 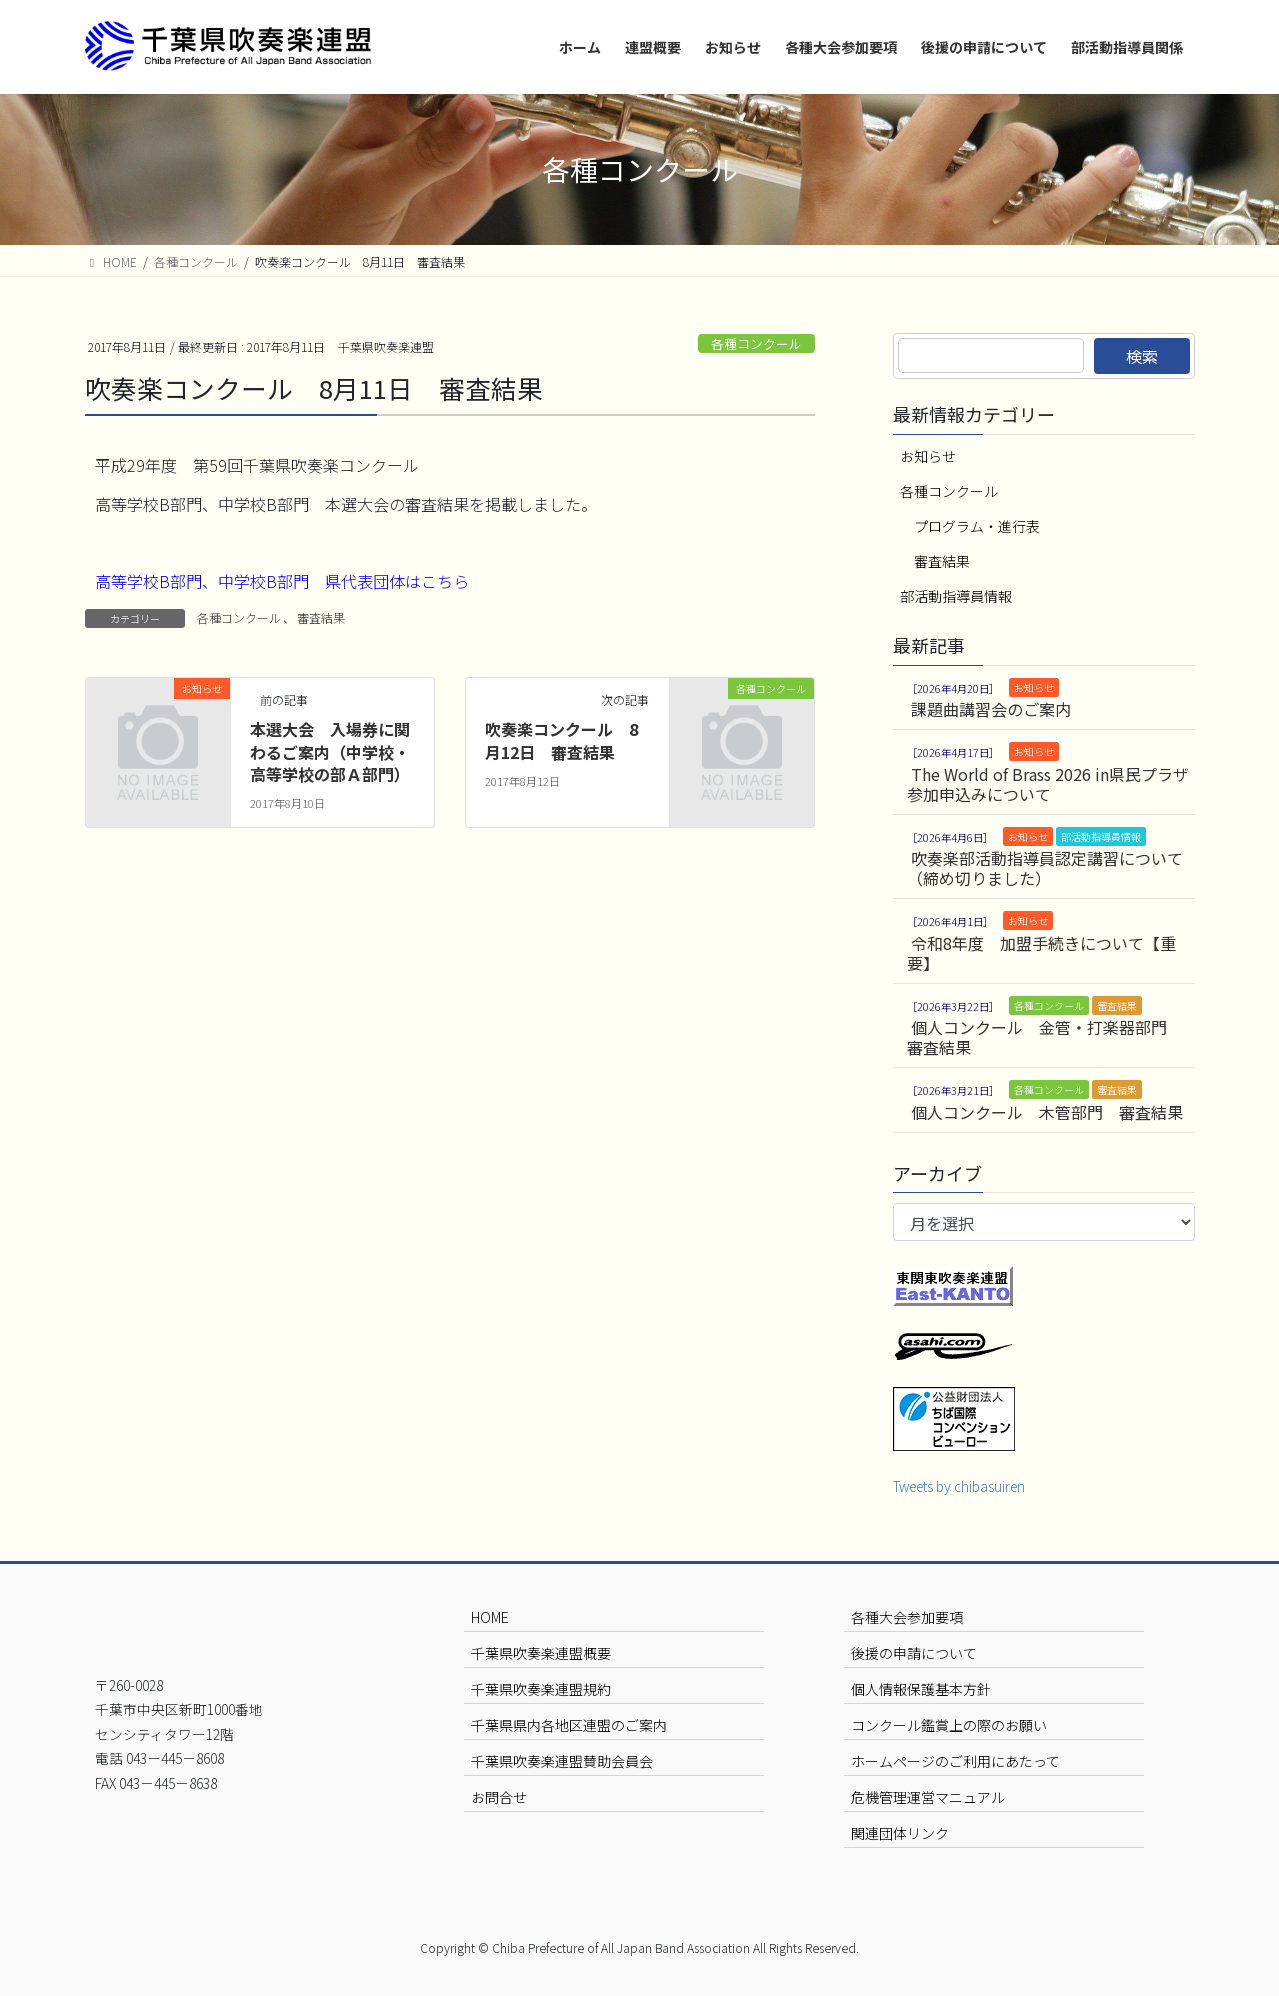 I want to click on 課題曲講習会のご案内, so click(x=991, y=709).